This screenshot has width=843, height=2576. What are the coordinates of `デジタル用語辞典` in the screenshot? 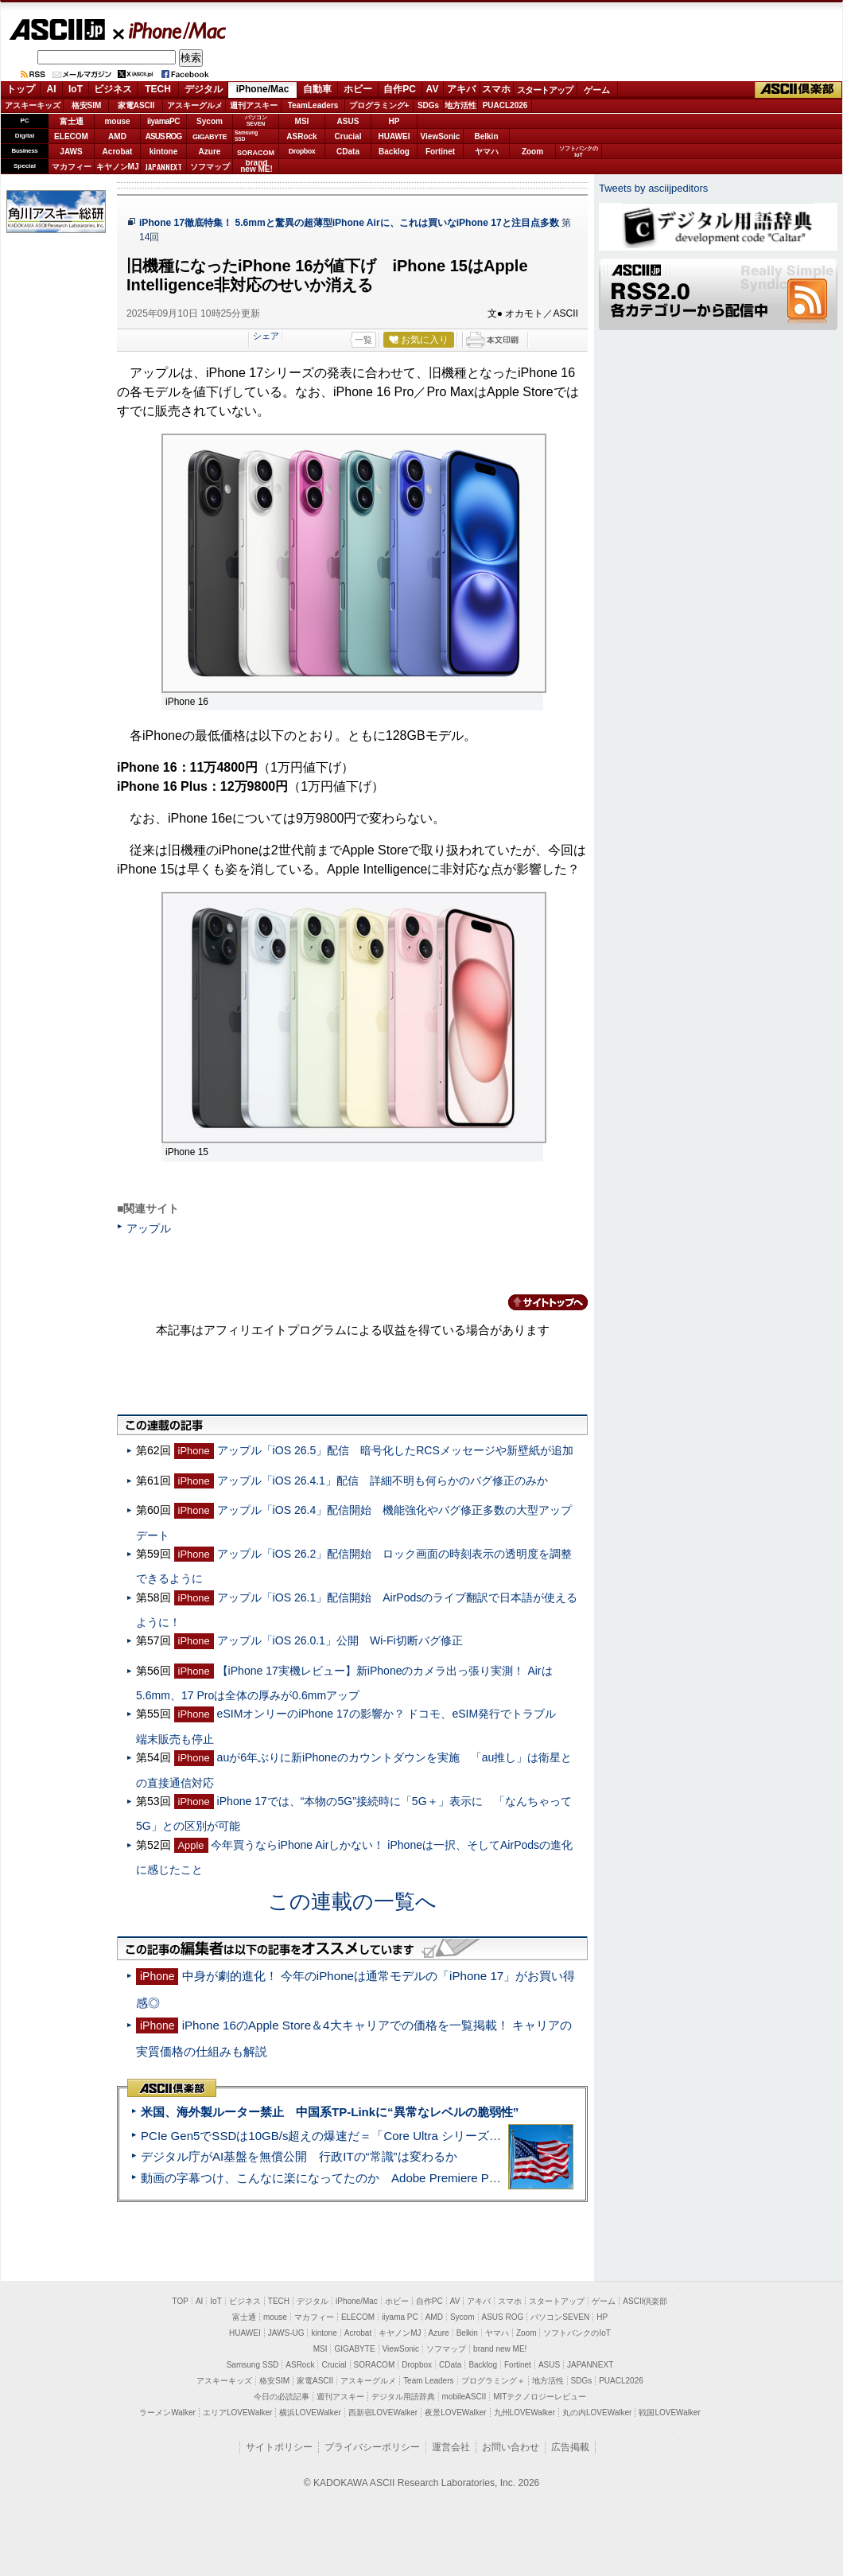 It's located at (403, 2396).